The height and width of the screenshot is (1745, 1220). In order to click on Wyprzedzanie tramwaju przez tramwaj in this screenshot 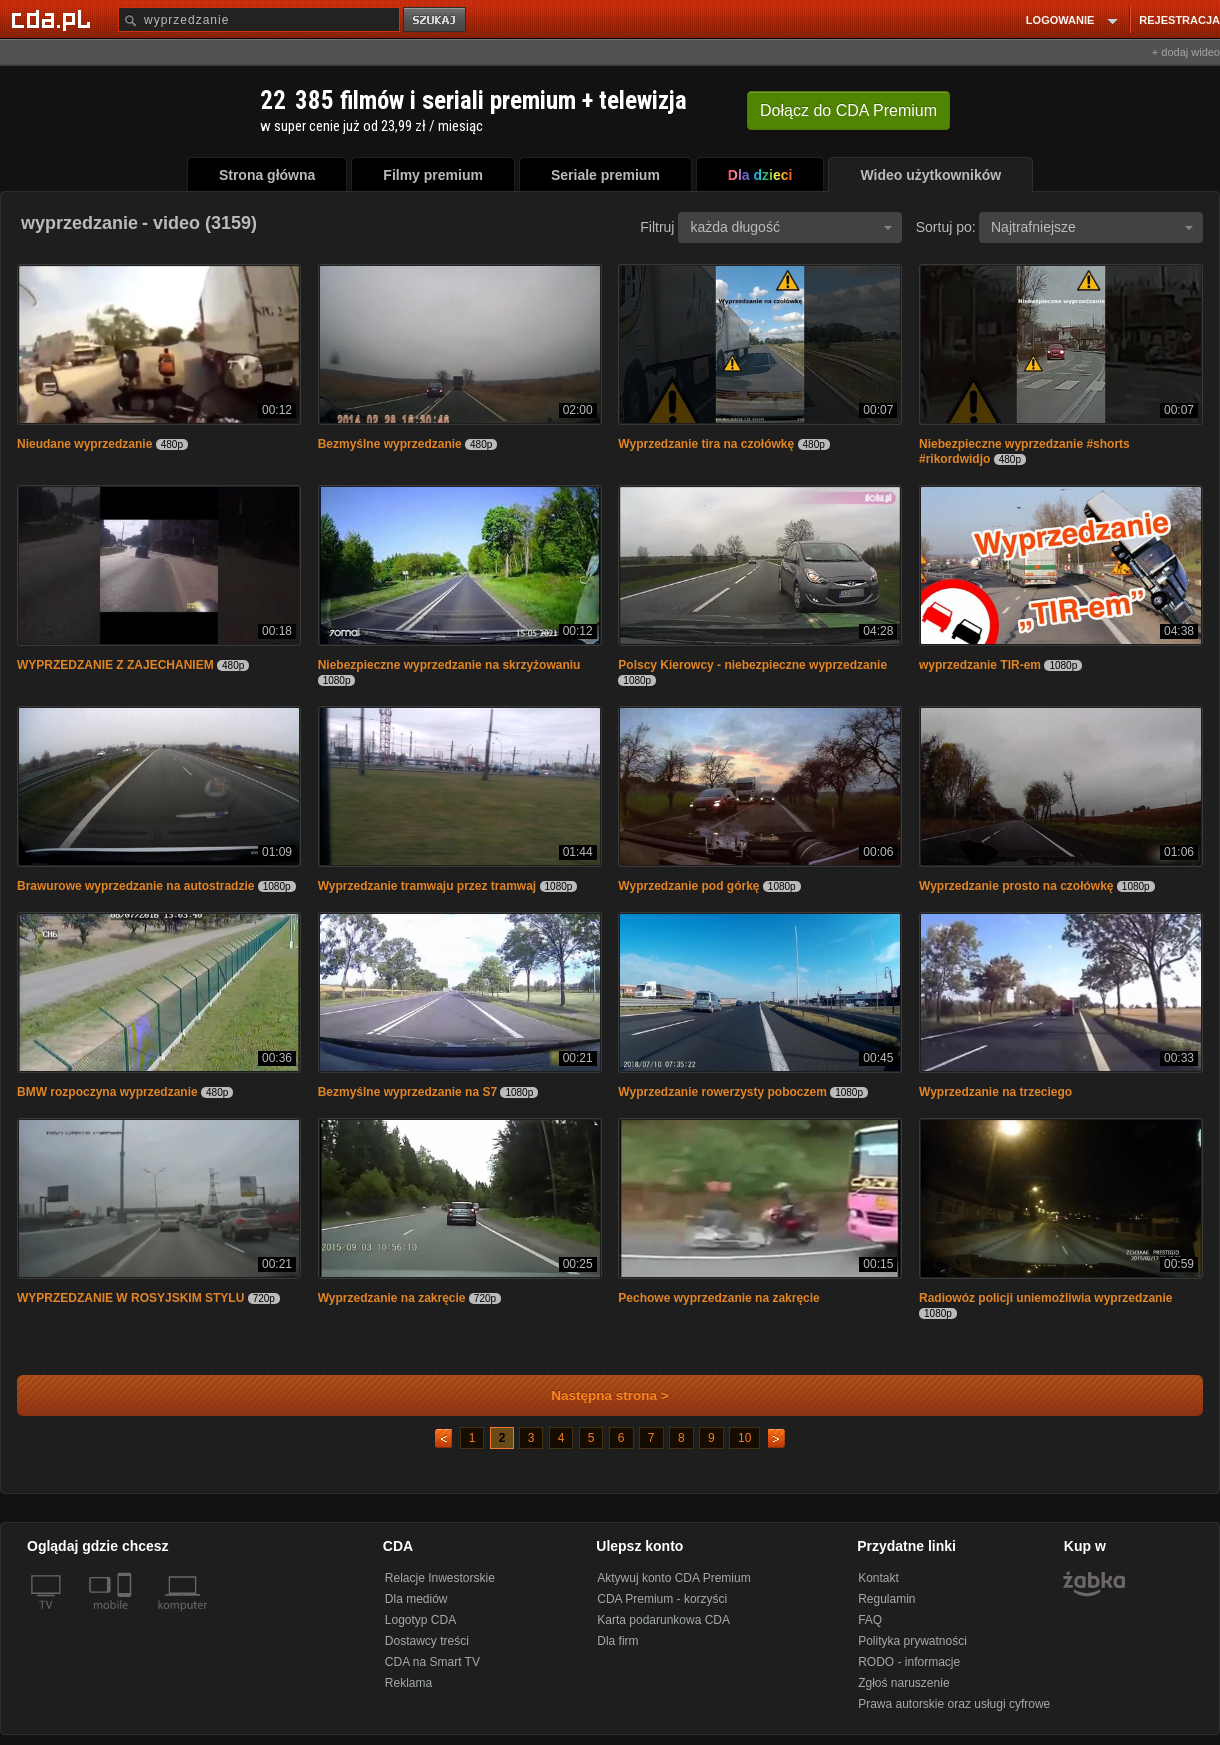, I will do `click(427, 886)`.